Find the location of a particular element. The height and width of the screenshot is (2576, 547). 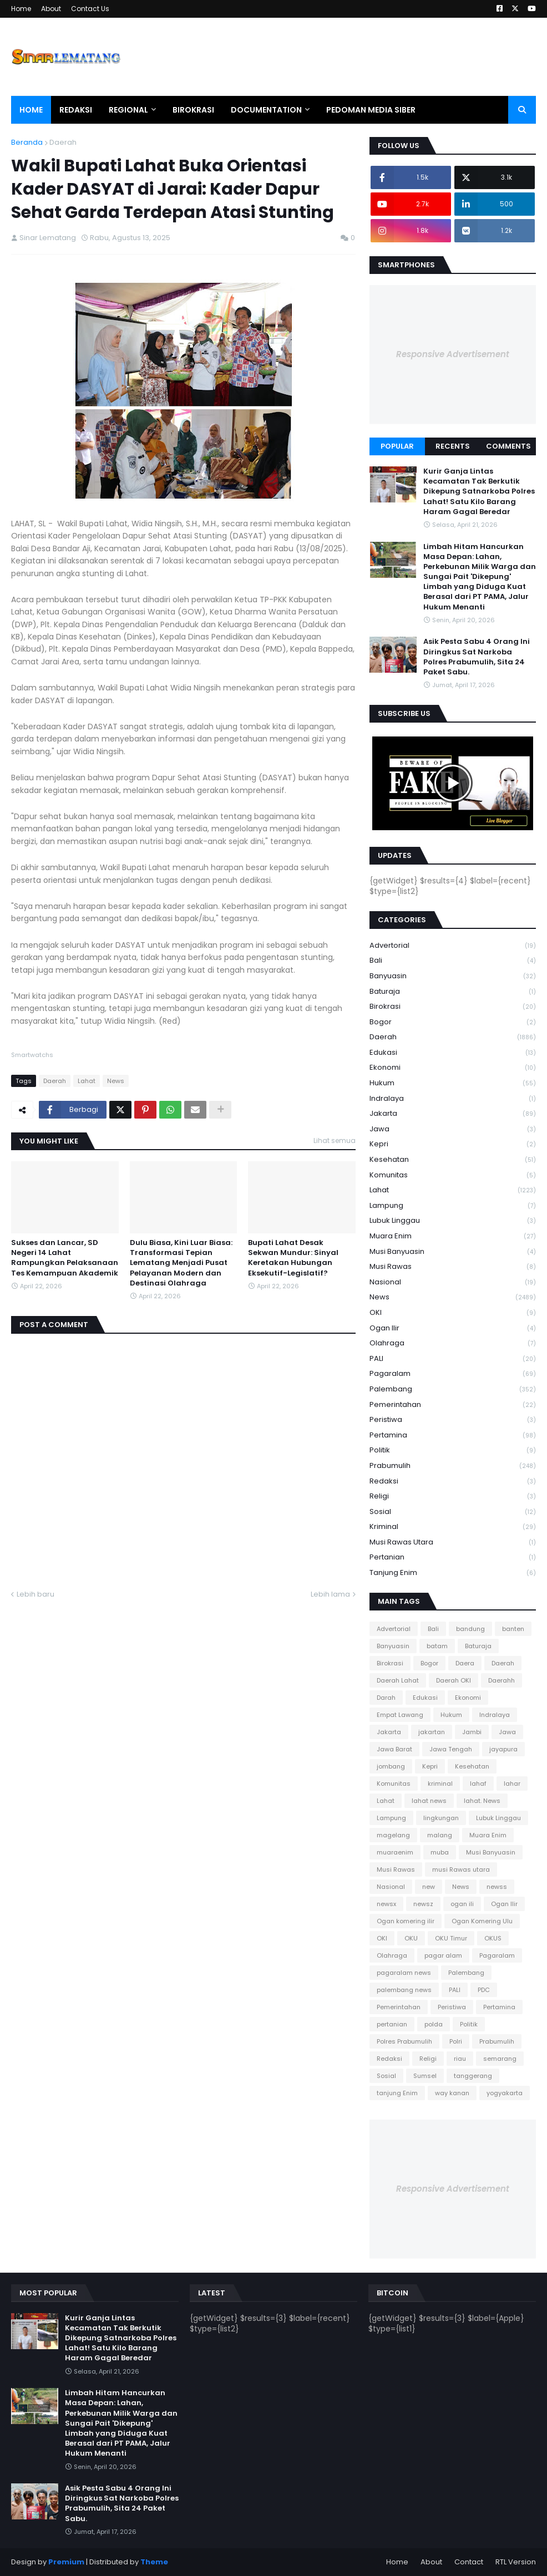

Contact Us is located at coordinates (90, 8).